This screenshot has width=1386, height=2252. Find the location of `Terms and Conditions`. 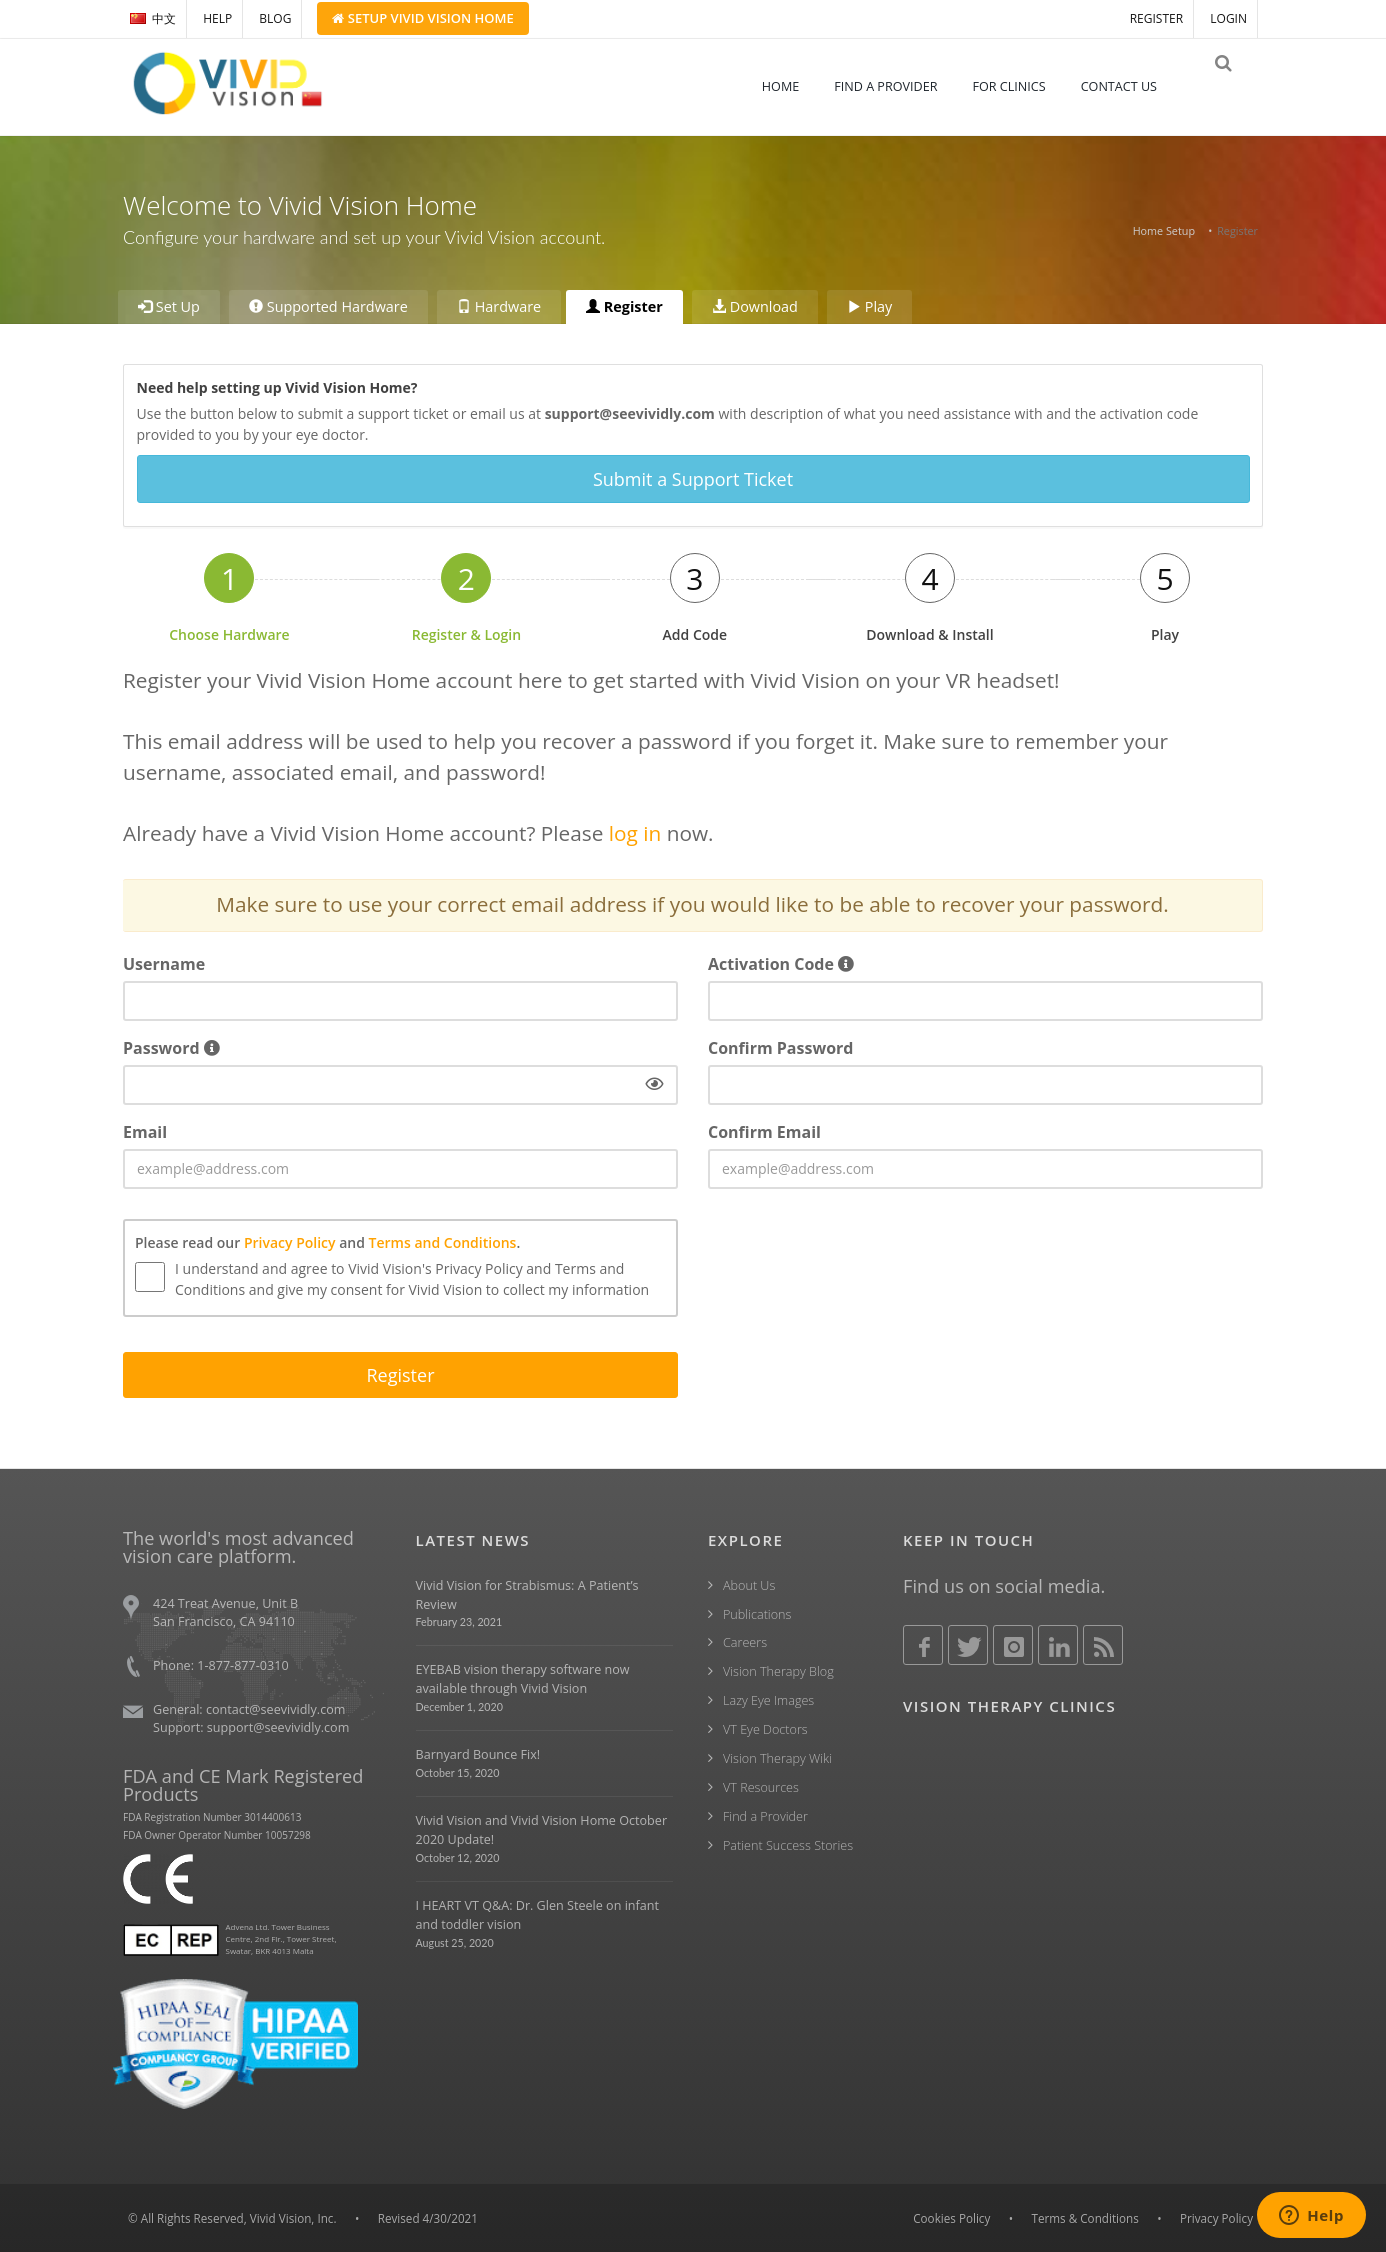

Terms and Conditions is located at coordinates (443, 1241).